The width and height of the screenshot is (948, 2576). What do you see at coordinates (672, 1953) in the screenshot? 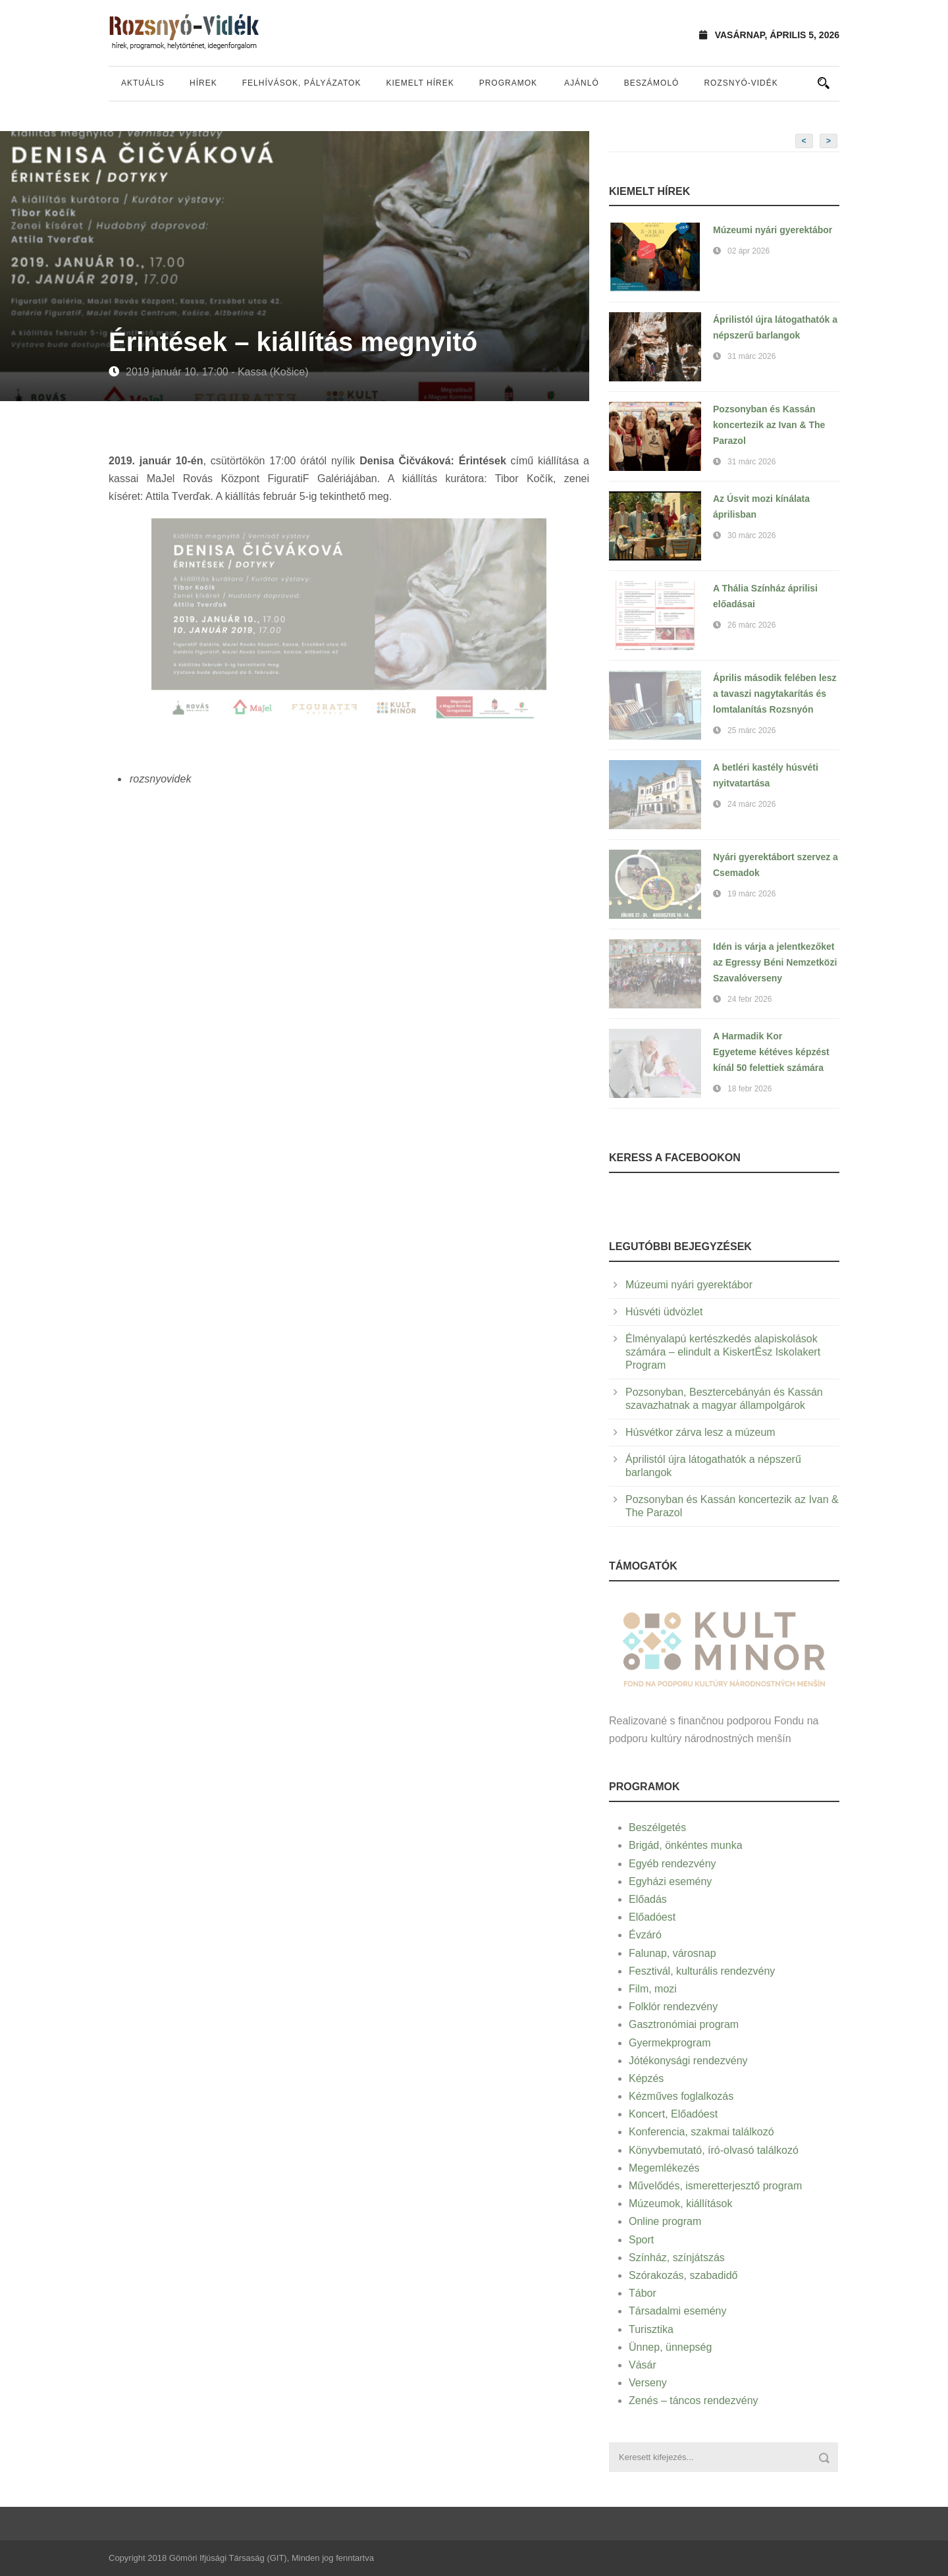
I see `Falunap, városnap` at bounding box center [672, 1953].